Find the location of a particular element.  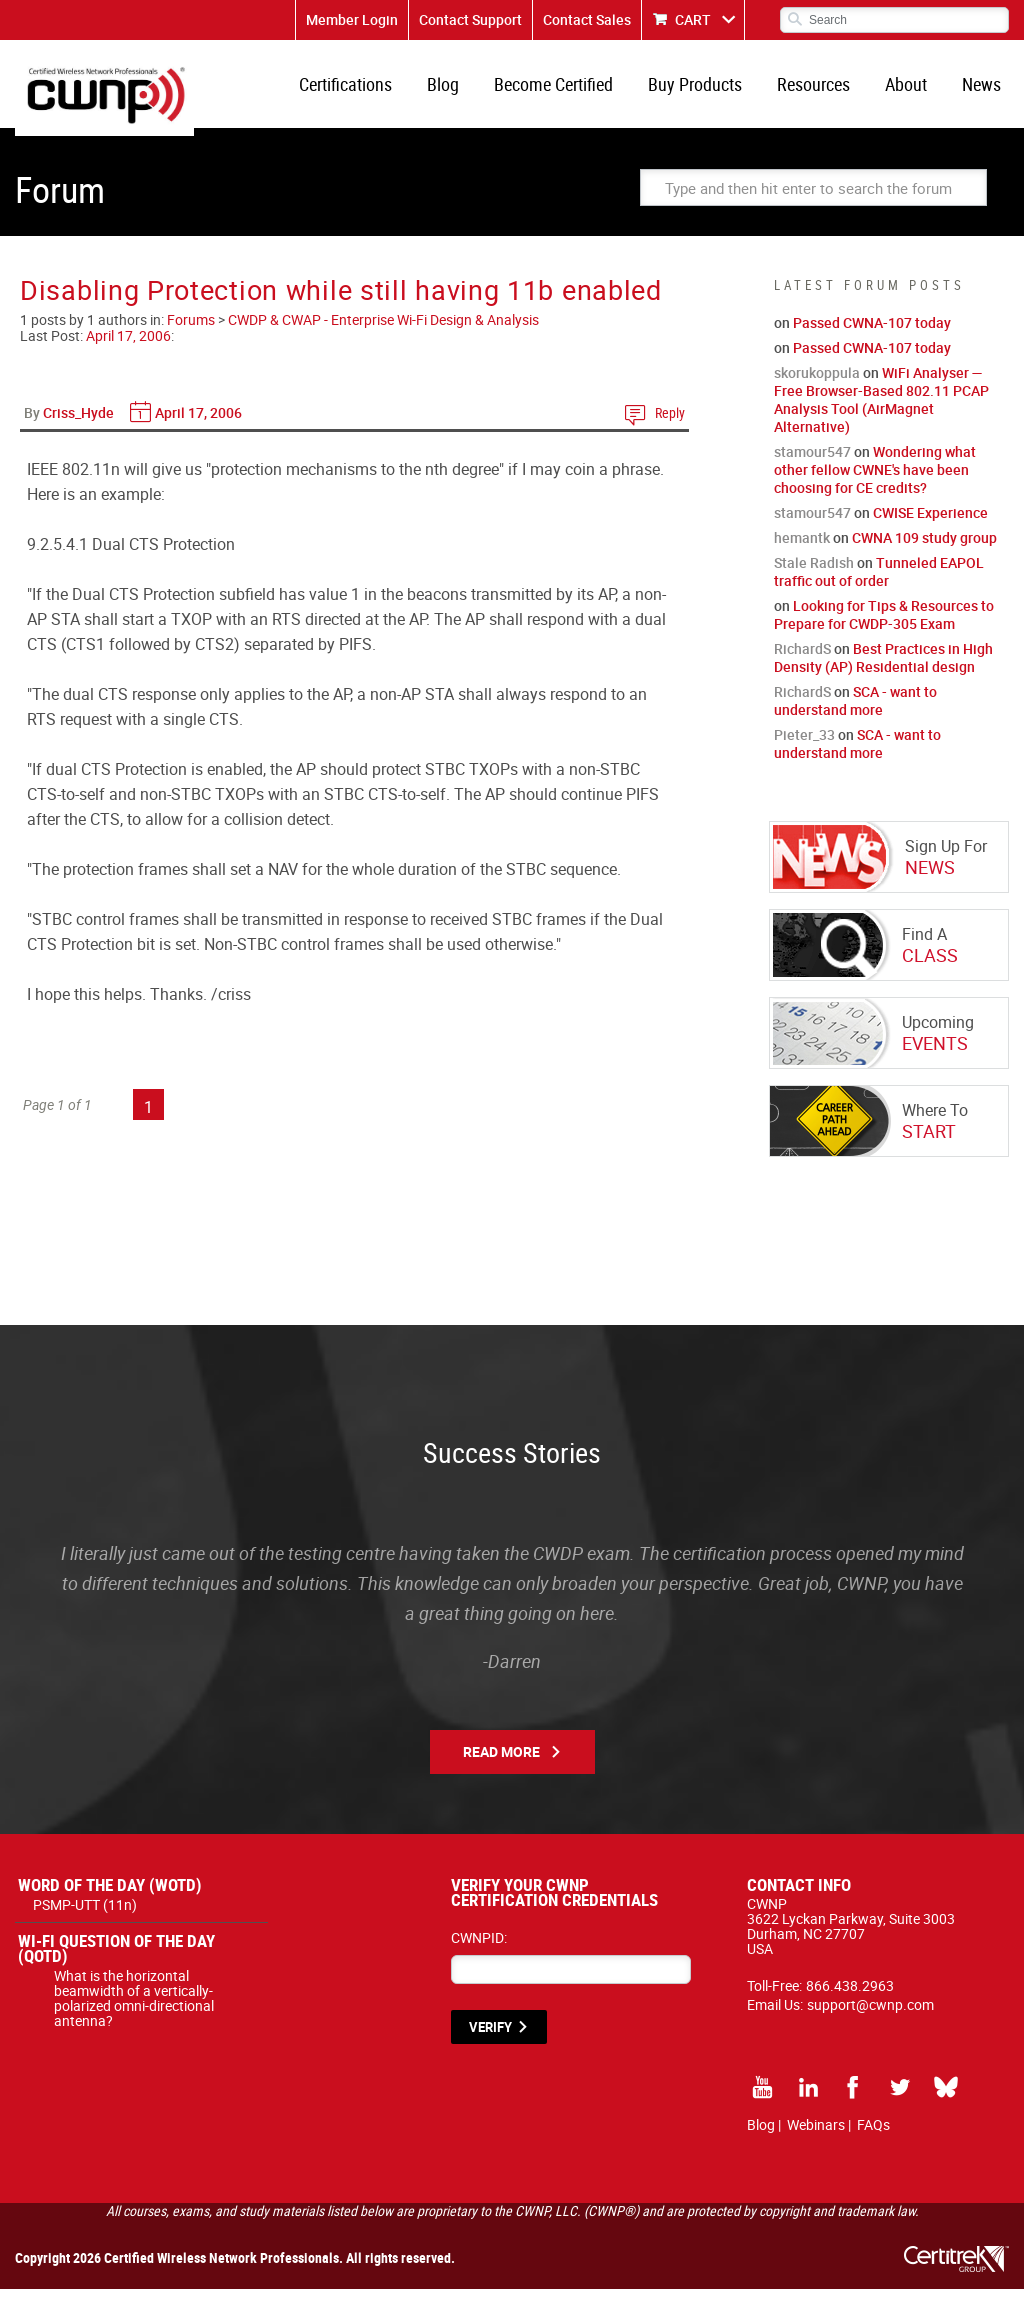

Certifications is located at coordinates (371, 90).